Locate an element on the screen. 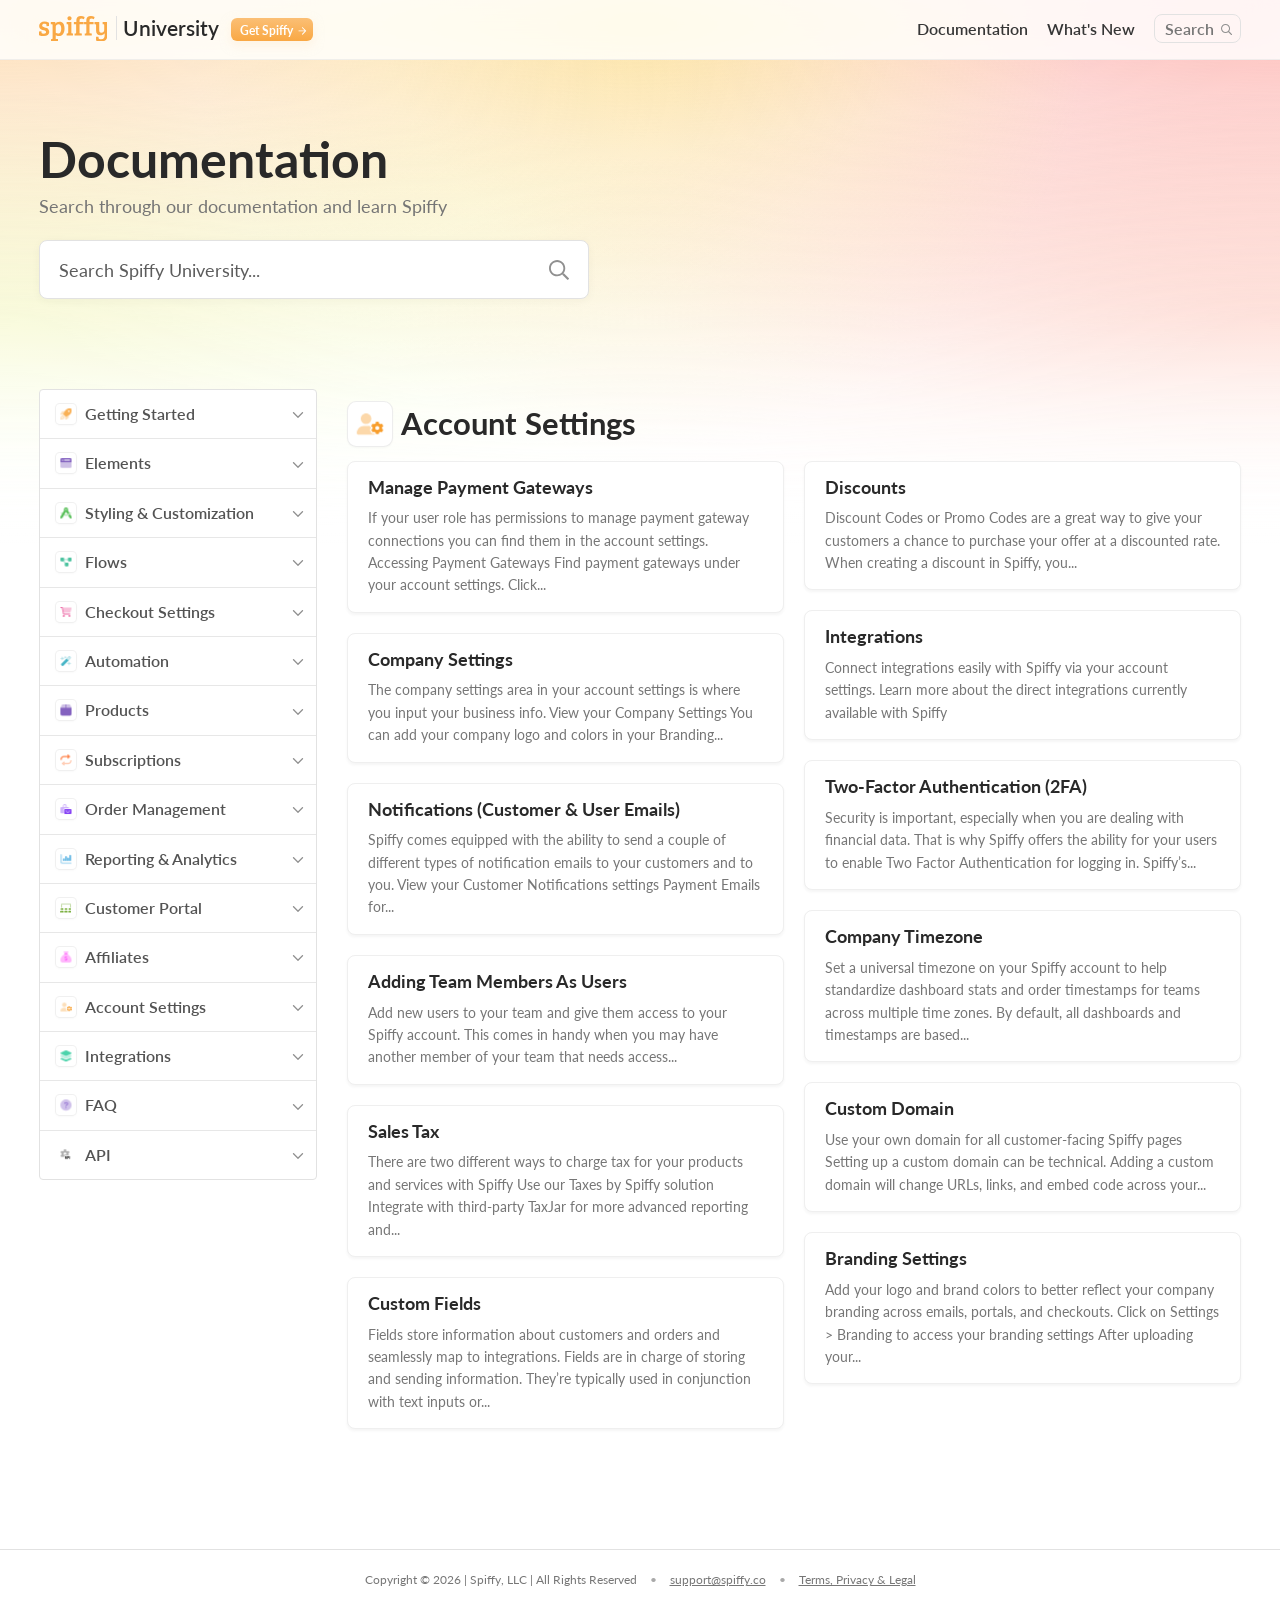 The width and height of the screenshot is (1280, 1608). Get Spiffy is located at coordinates (273, 30).